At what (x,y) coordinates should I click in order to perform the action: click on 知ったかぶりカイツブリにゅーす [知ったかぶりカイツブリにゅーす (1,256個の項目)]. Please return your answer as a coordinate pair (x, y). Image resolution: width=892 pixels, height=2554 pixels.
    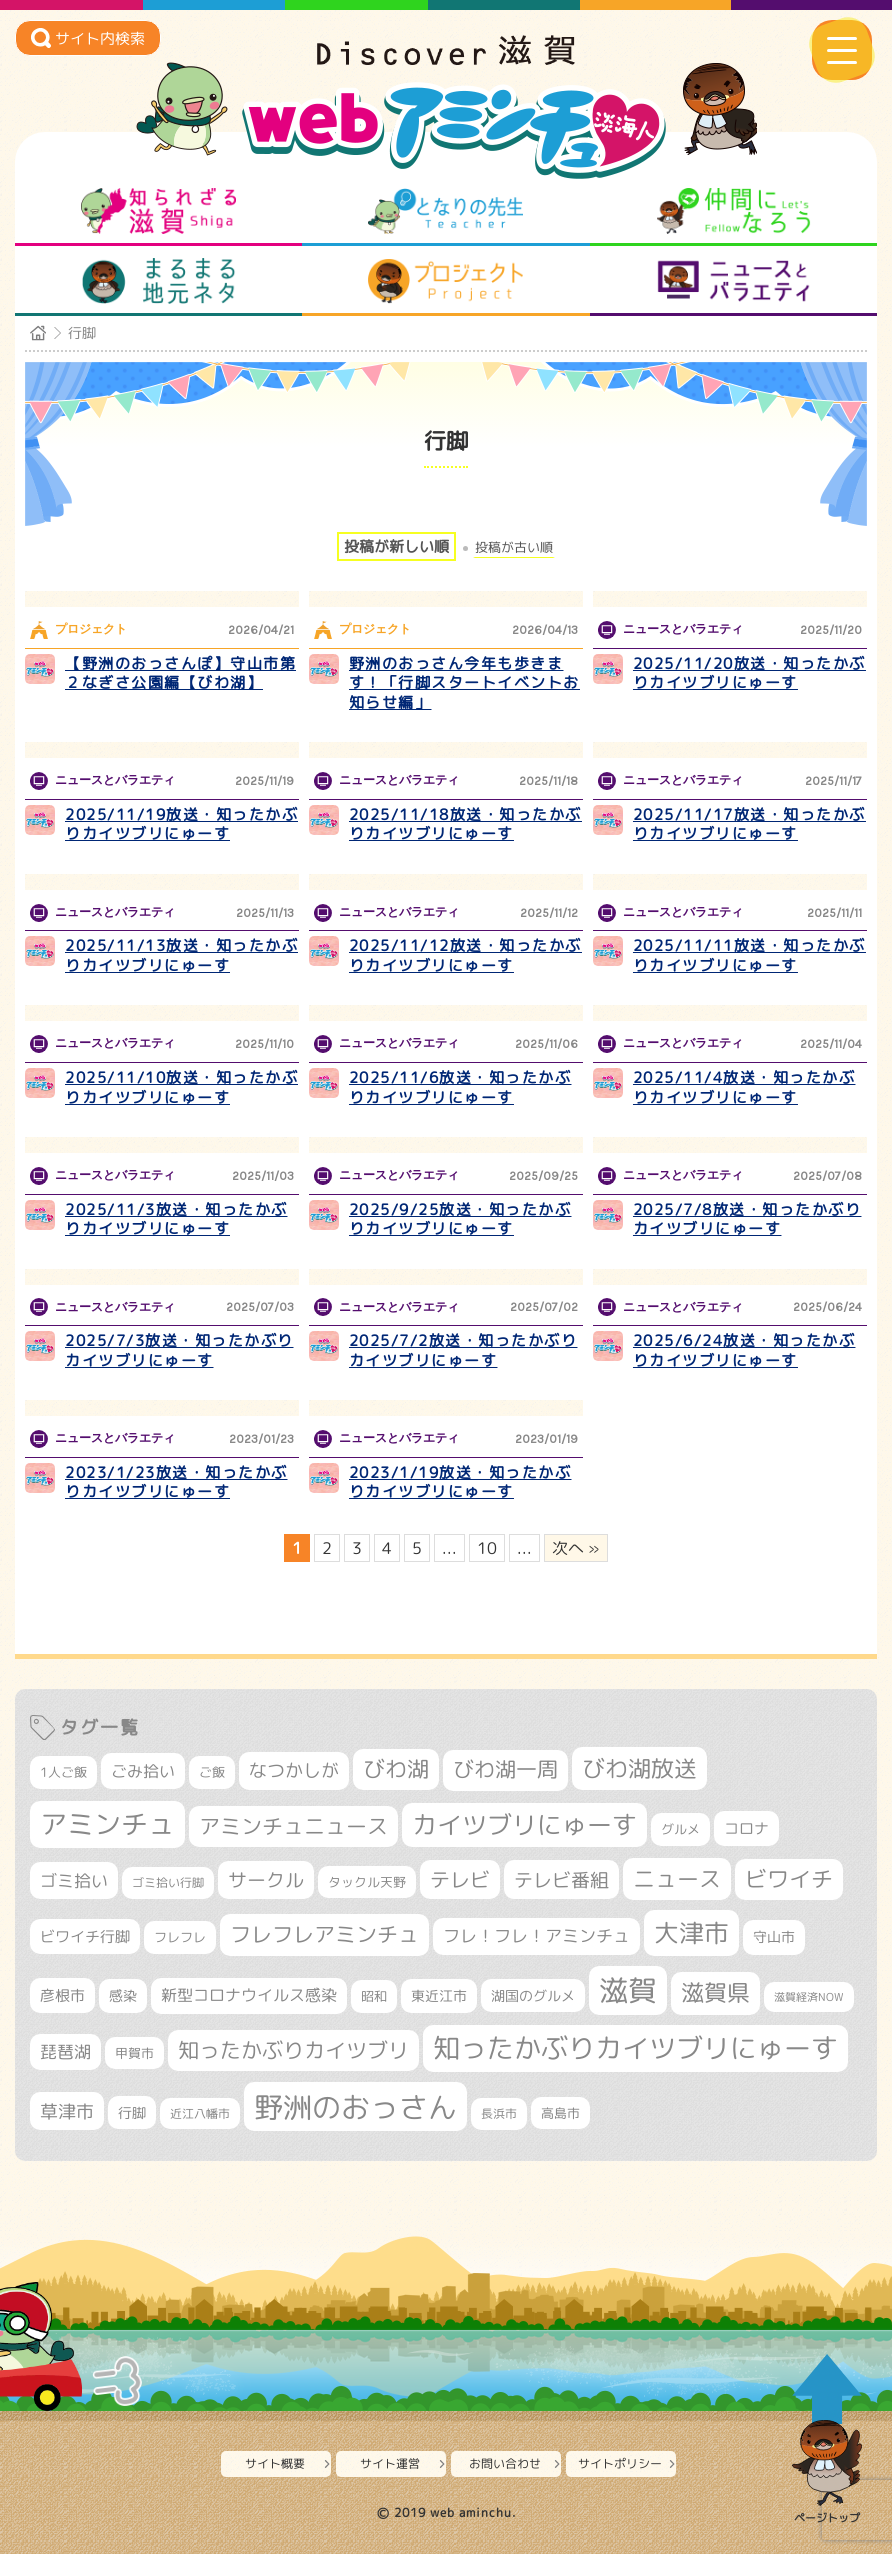
    Looking at the image, I should click on (635, 2048).